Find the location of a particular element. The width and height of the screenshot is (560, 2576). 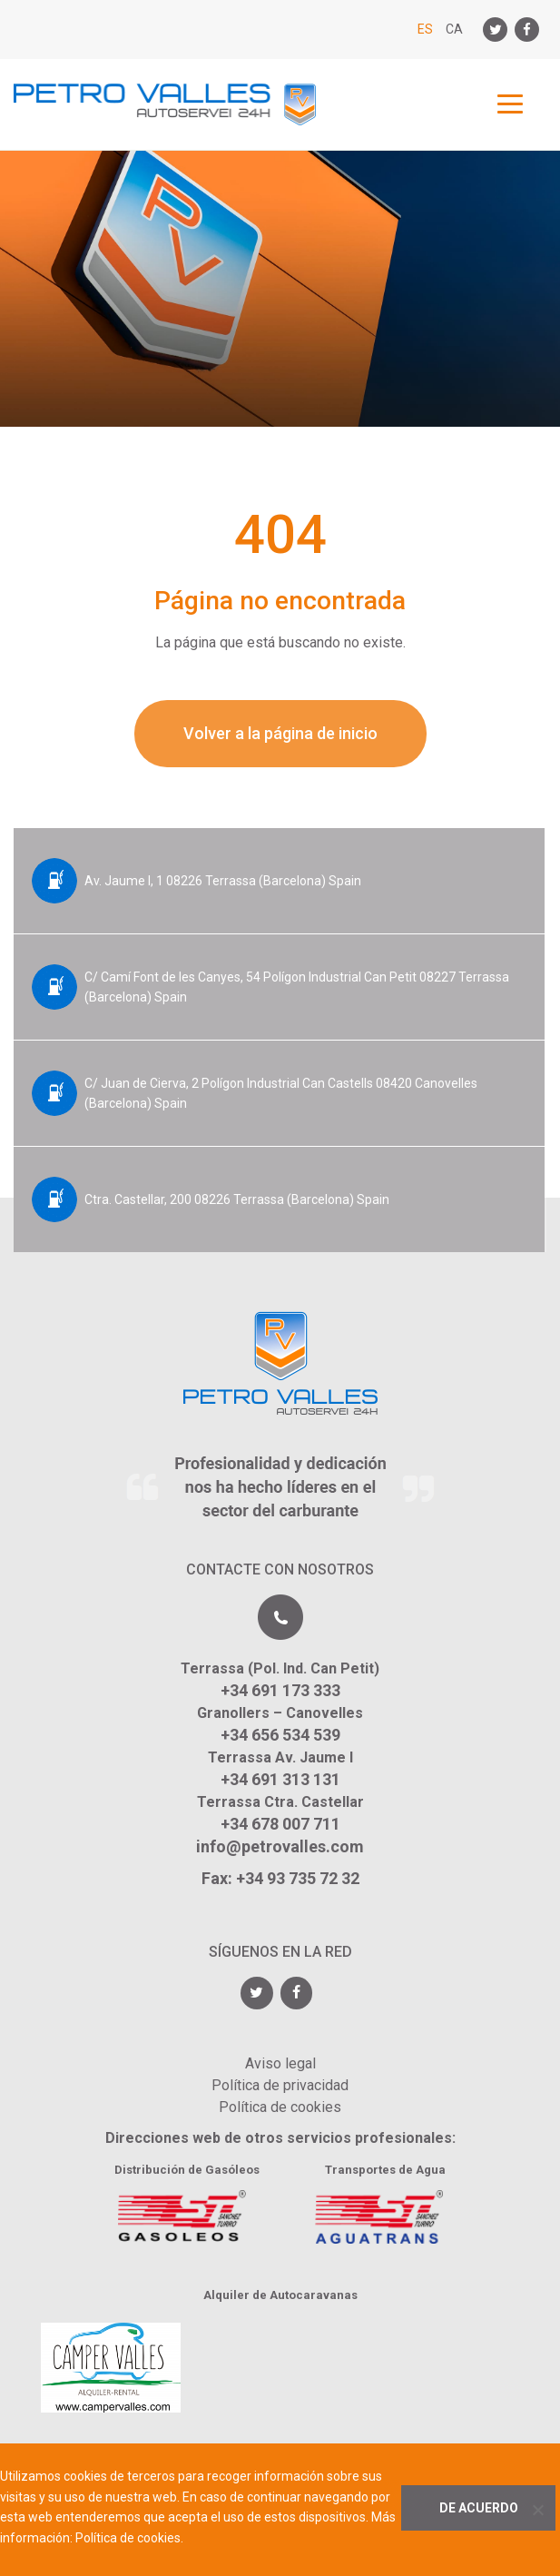

CA is located at coordinates (454, 29).